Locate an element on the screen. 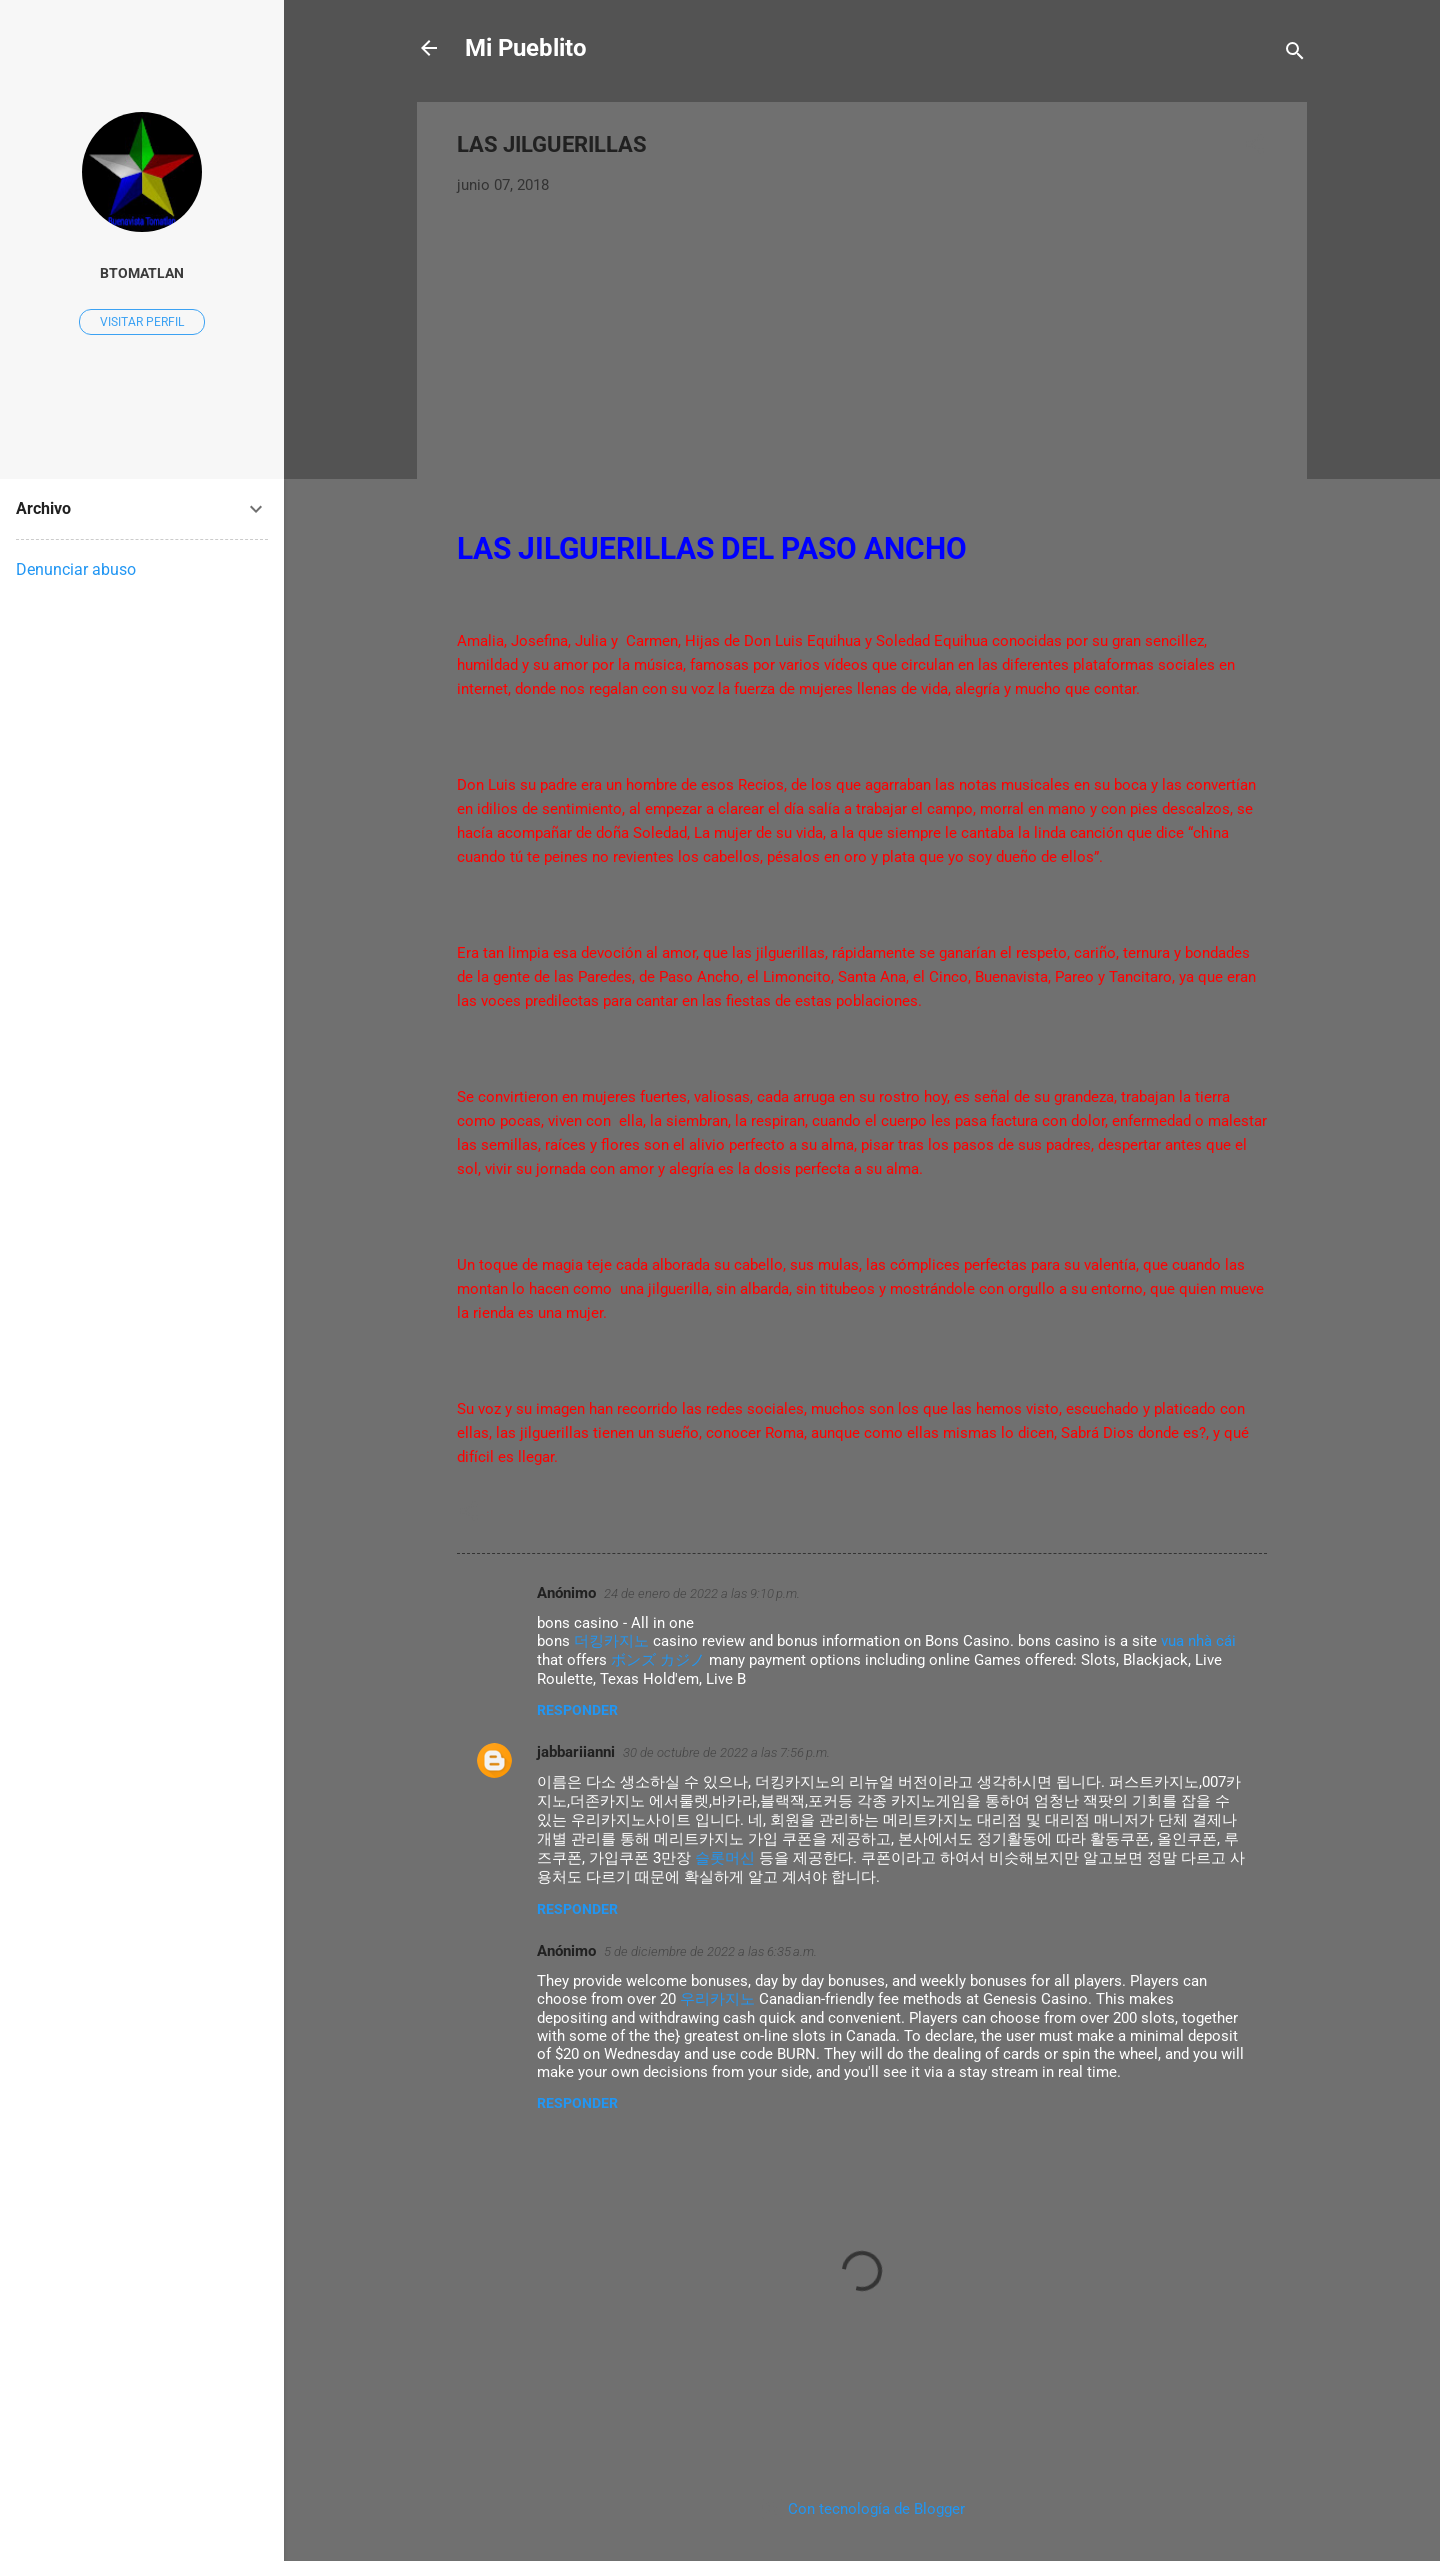  [button] is located at coordinates (1255, 147).